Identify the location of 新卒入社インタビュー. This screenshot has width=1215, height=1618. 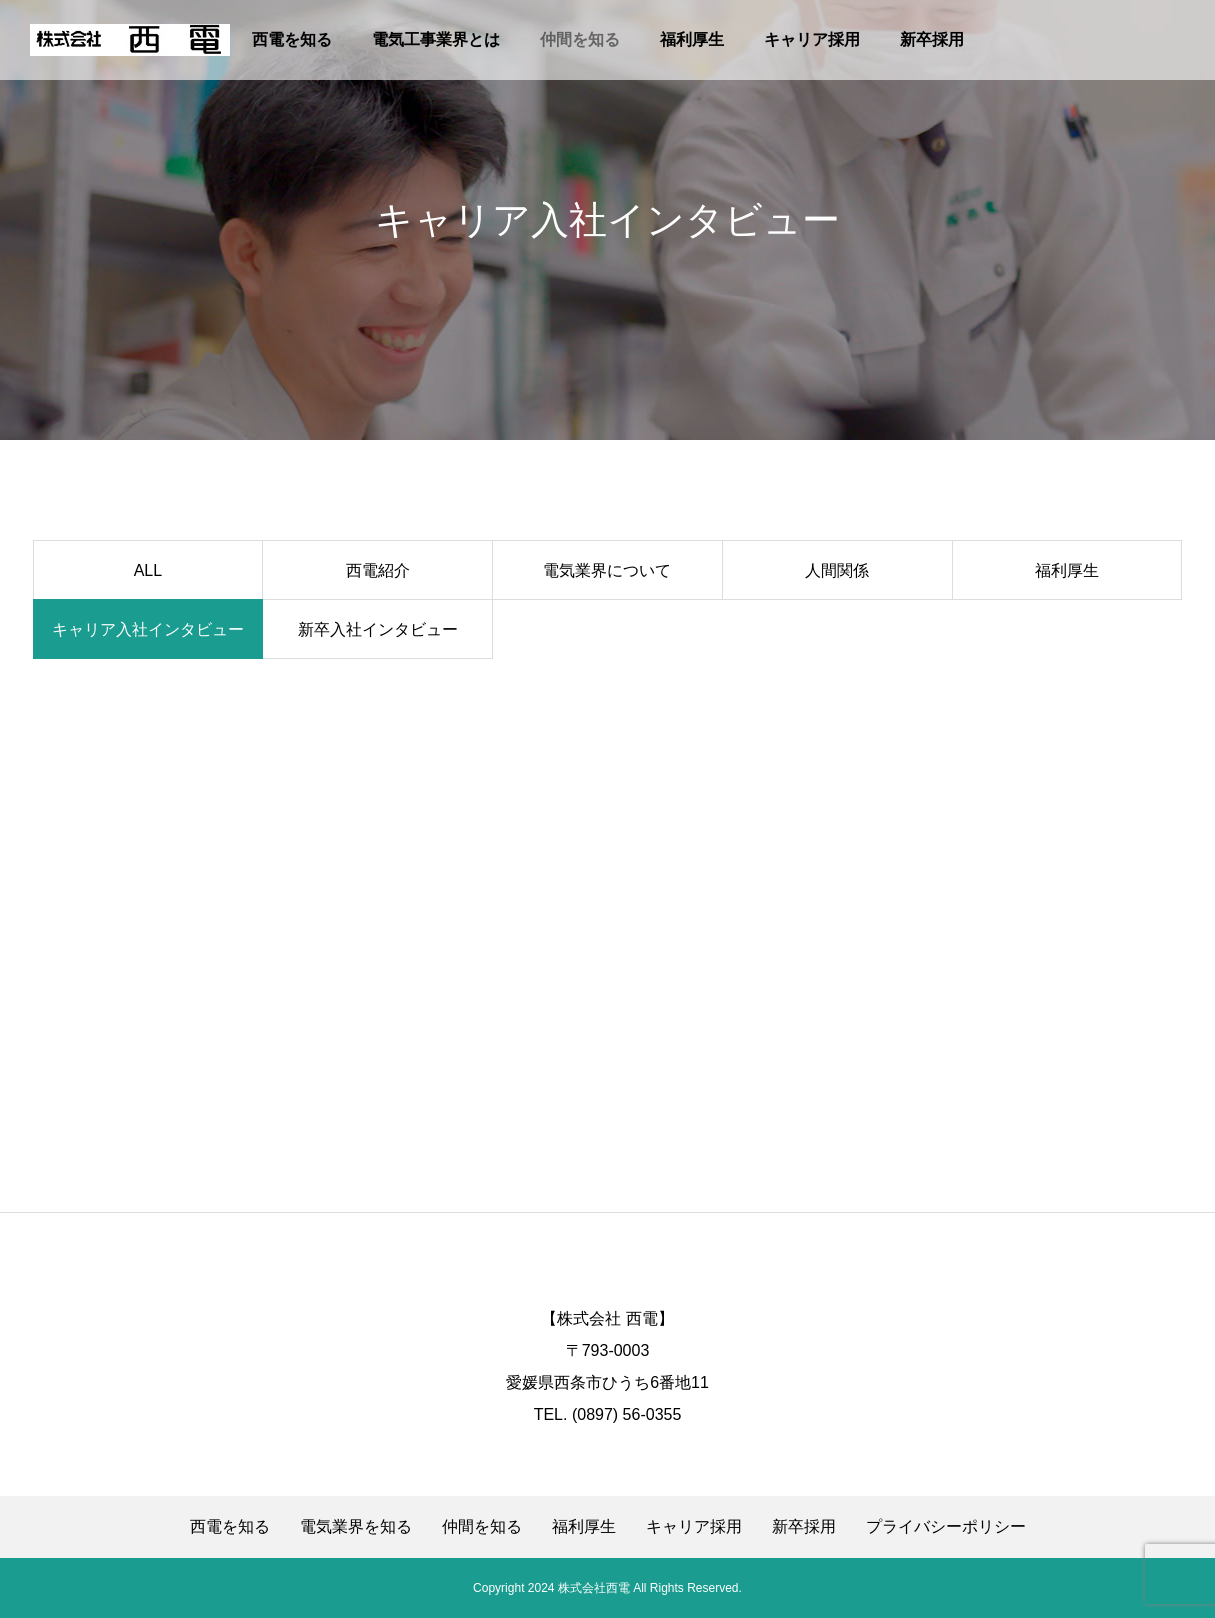
(378, 629).